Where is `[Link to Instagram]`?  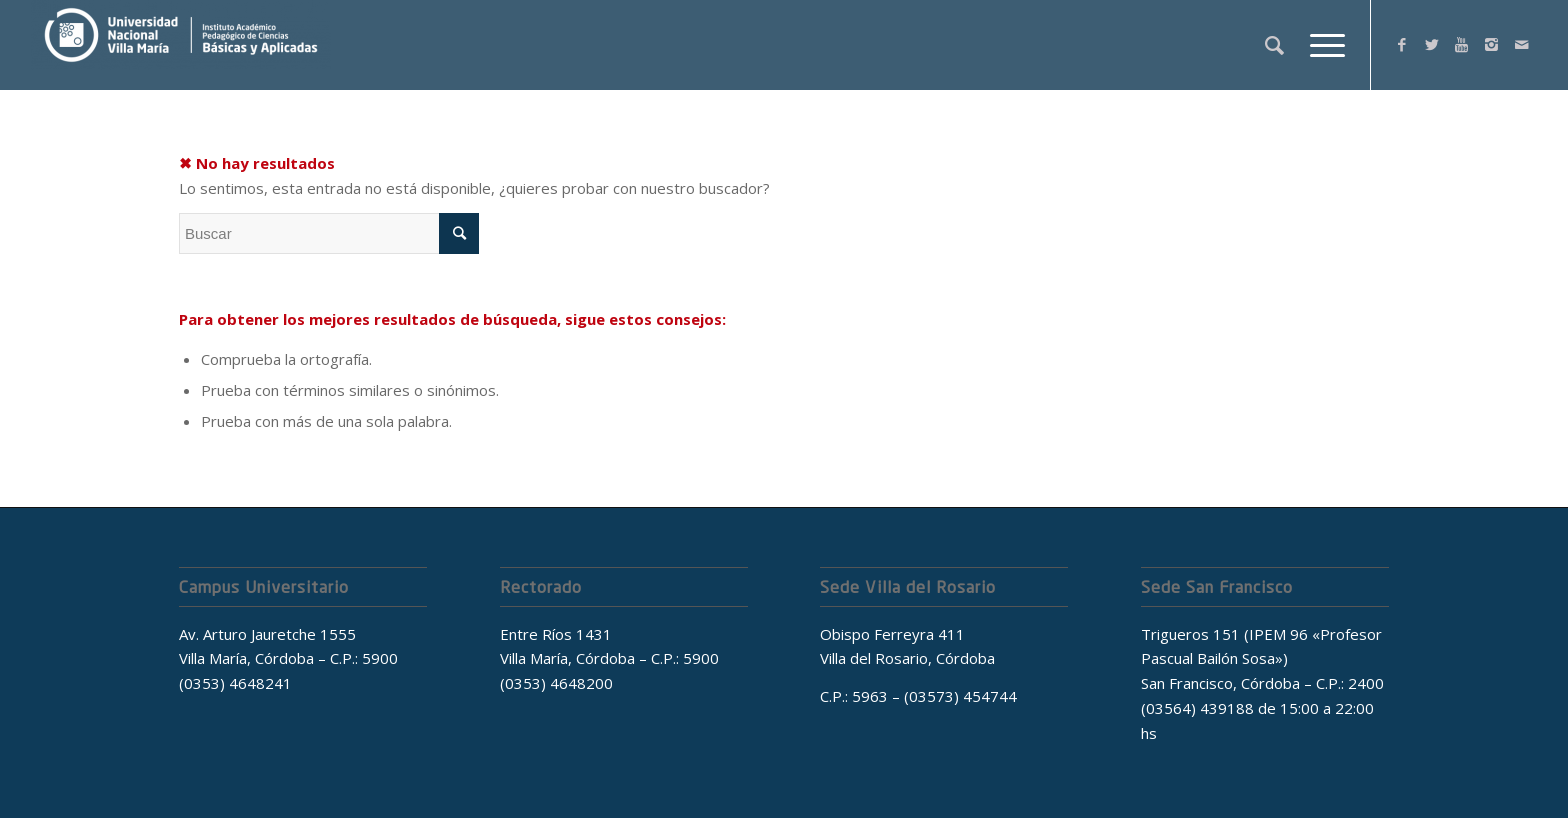
[Link to Instagram] is located at coordinates (1492, 44).